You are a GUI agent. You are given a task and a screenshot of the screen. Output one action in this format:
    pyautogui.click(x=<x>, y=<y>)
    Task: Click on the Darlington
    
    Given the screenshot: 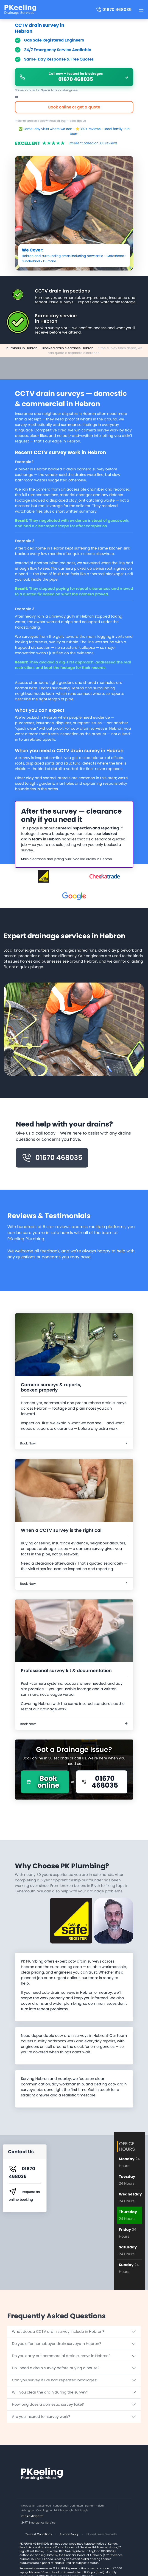 What is the action you would take?
    pyautogui.click(x=76, y=2505)
    